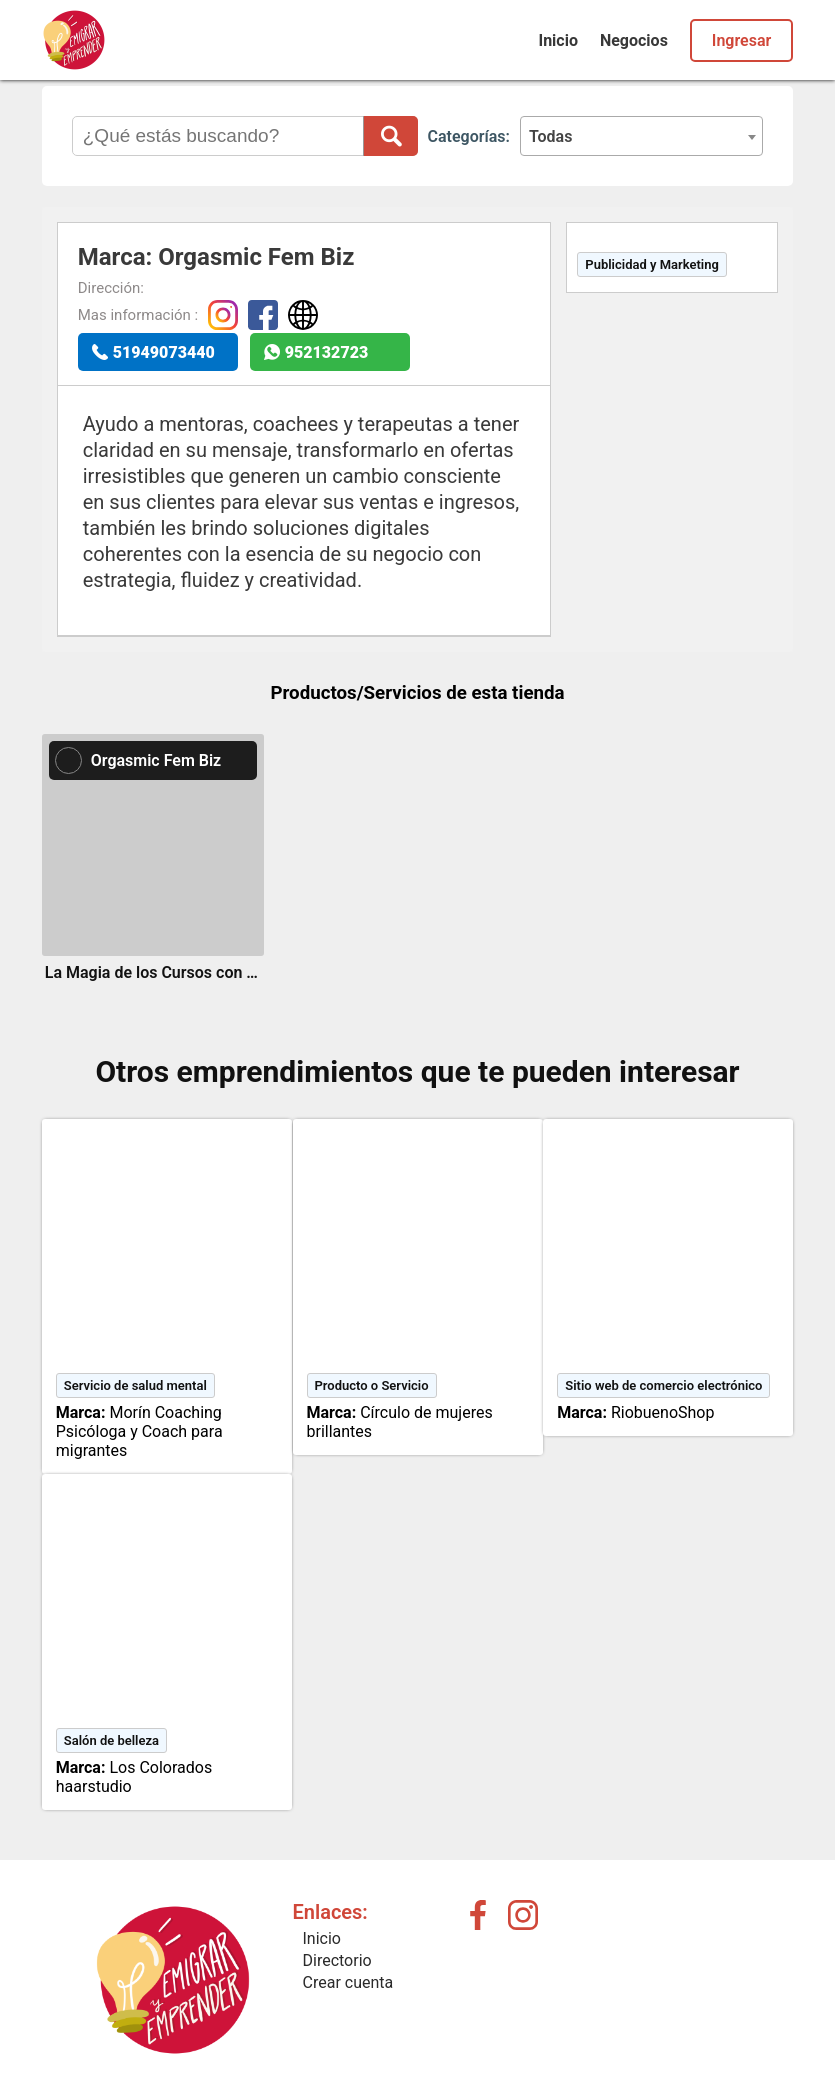 This screenshot has width=835, height=2100. What do you see at coordinates (652, 264) in the screenshot?
I see `Publicidad y Marketing` at bounding box center [652, 264].